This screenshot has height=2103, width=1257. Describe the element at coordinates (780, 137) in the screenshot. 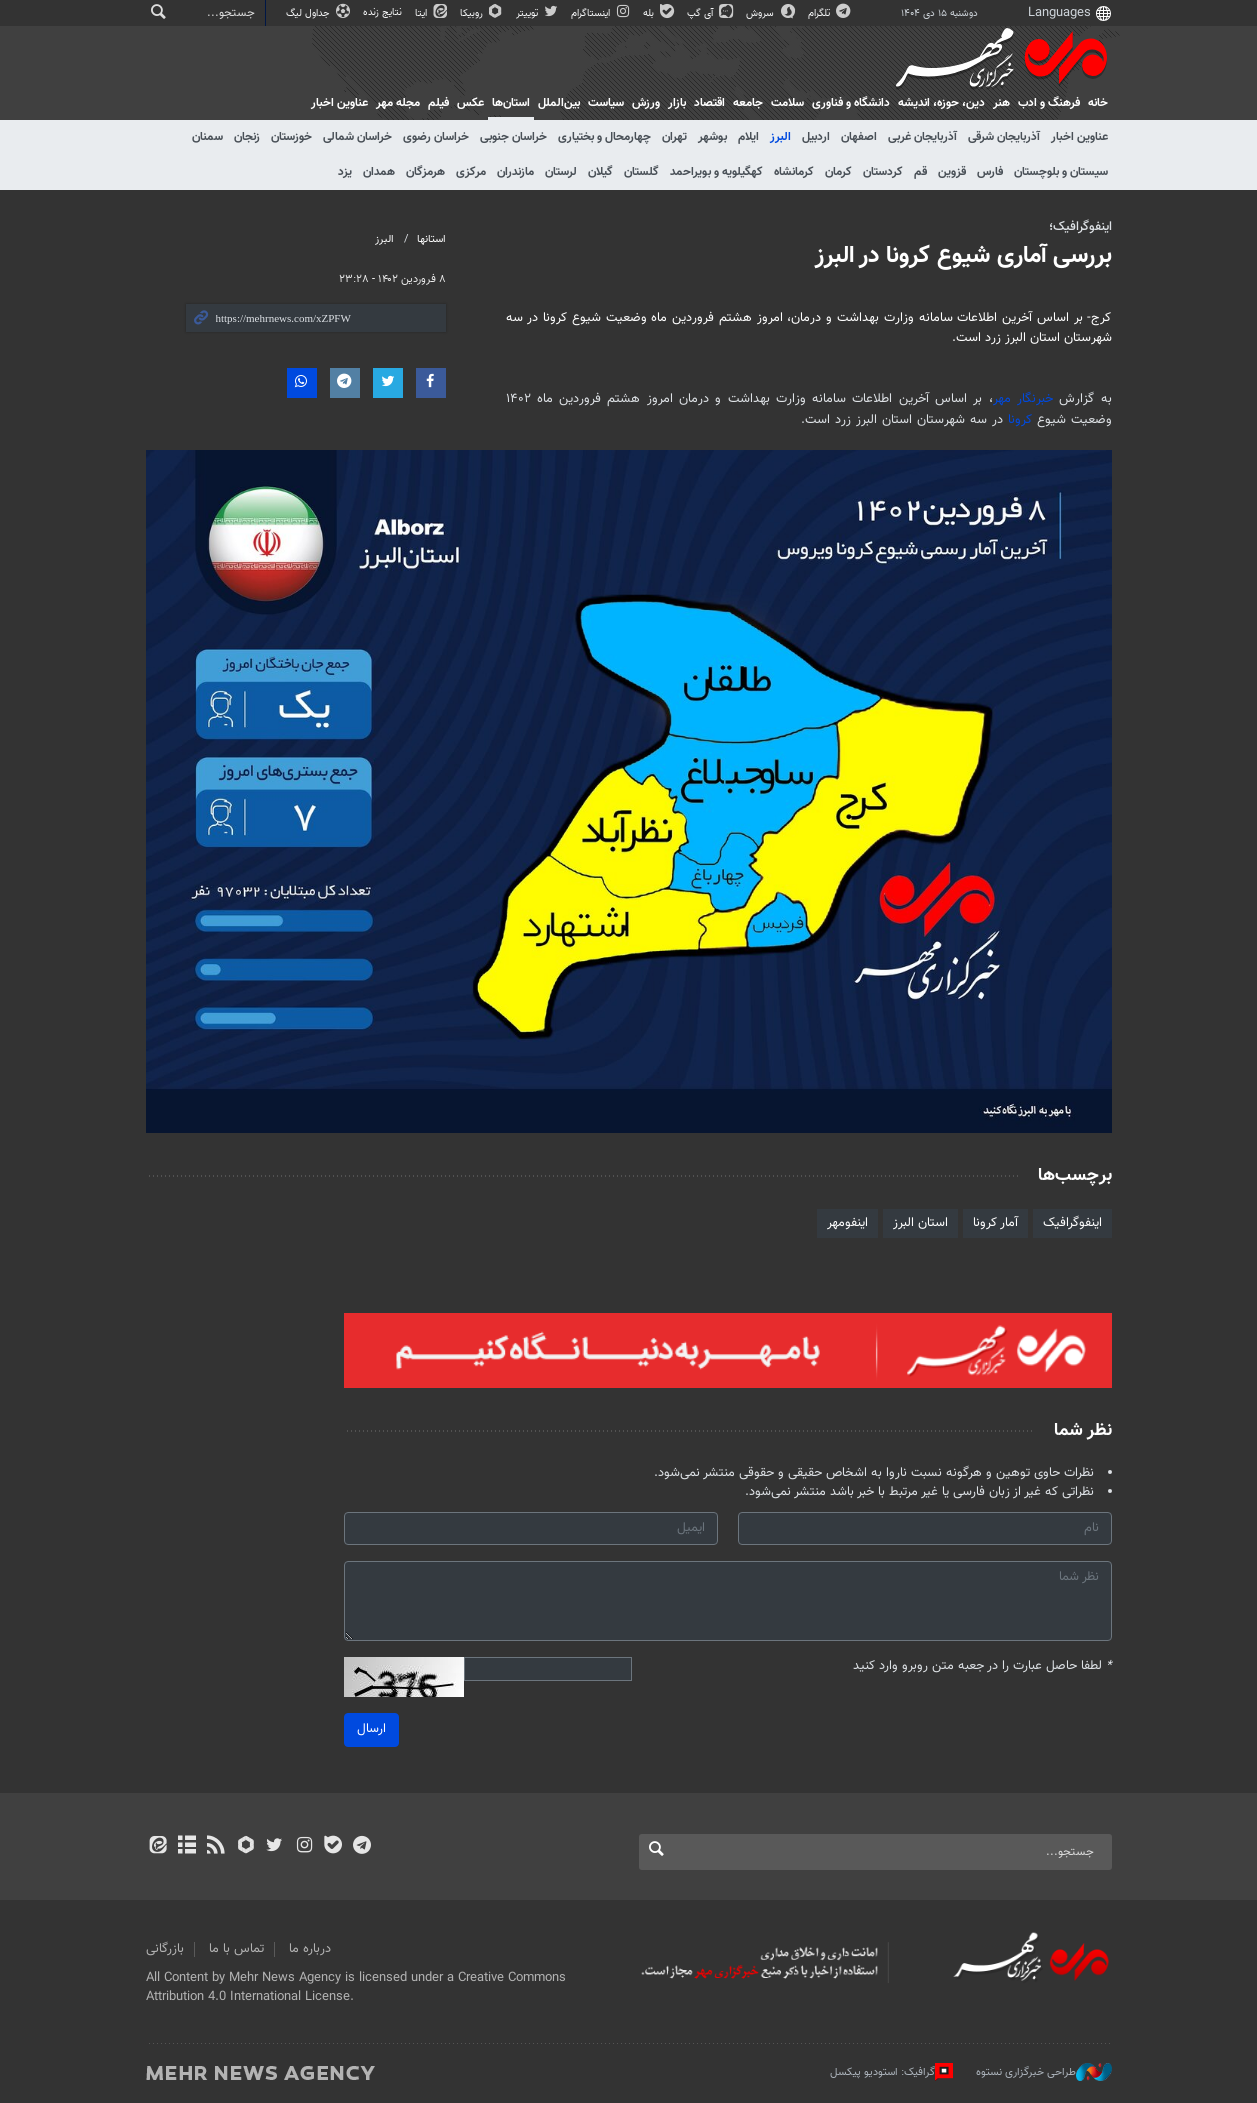

I see `البرز` at that location.